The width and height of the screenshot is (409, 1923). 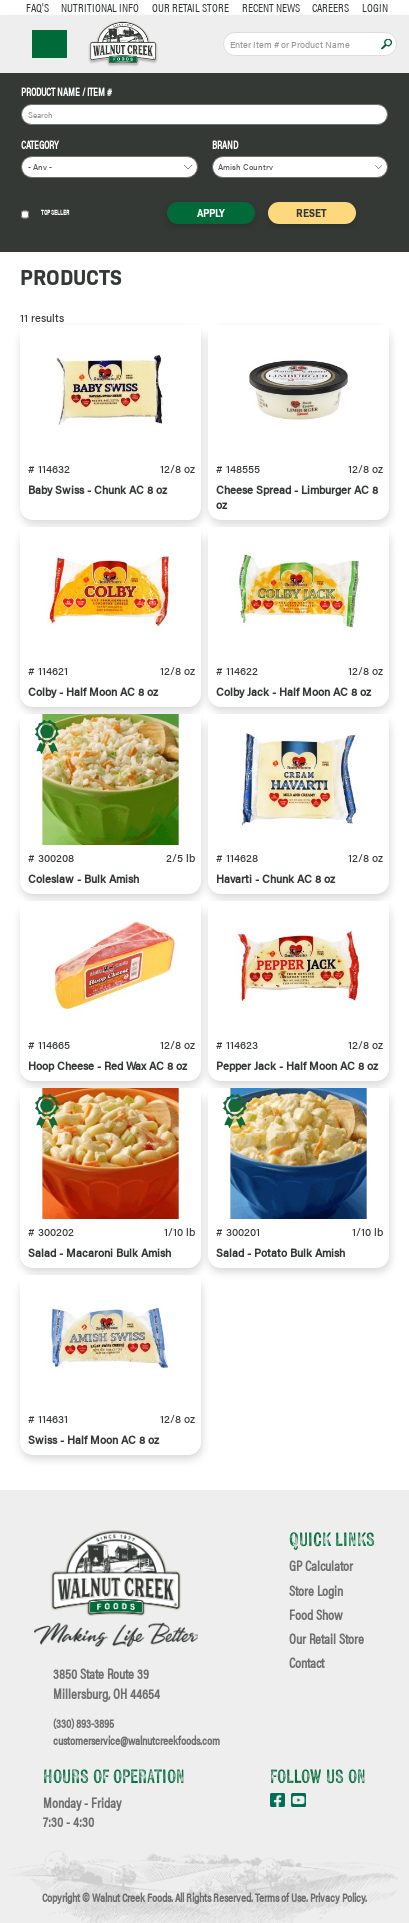 What do you see at coordinates (386, 44) in the screenshot?
I see `Apply` at bounding box center [386, 44].